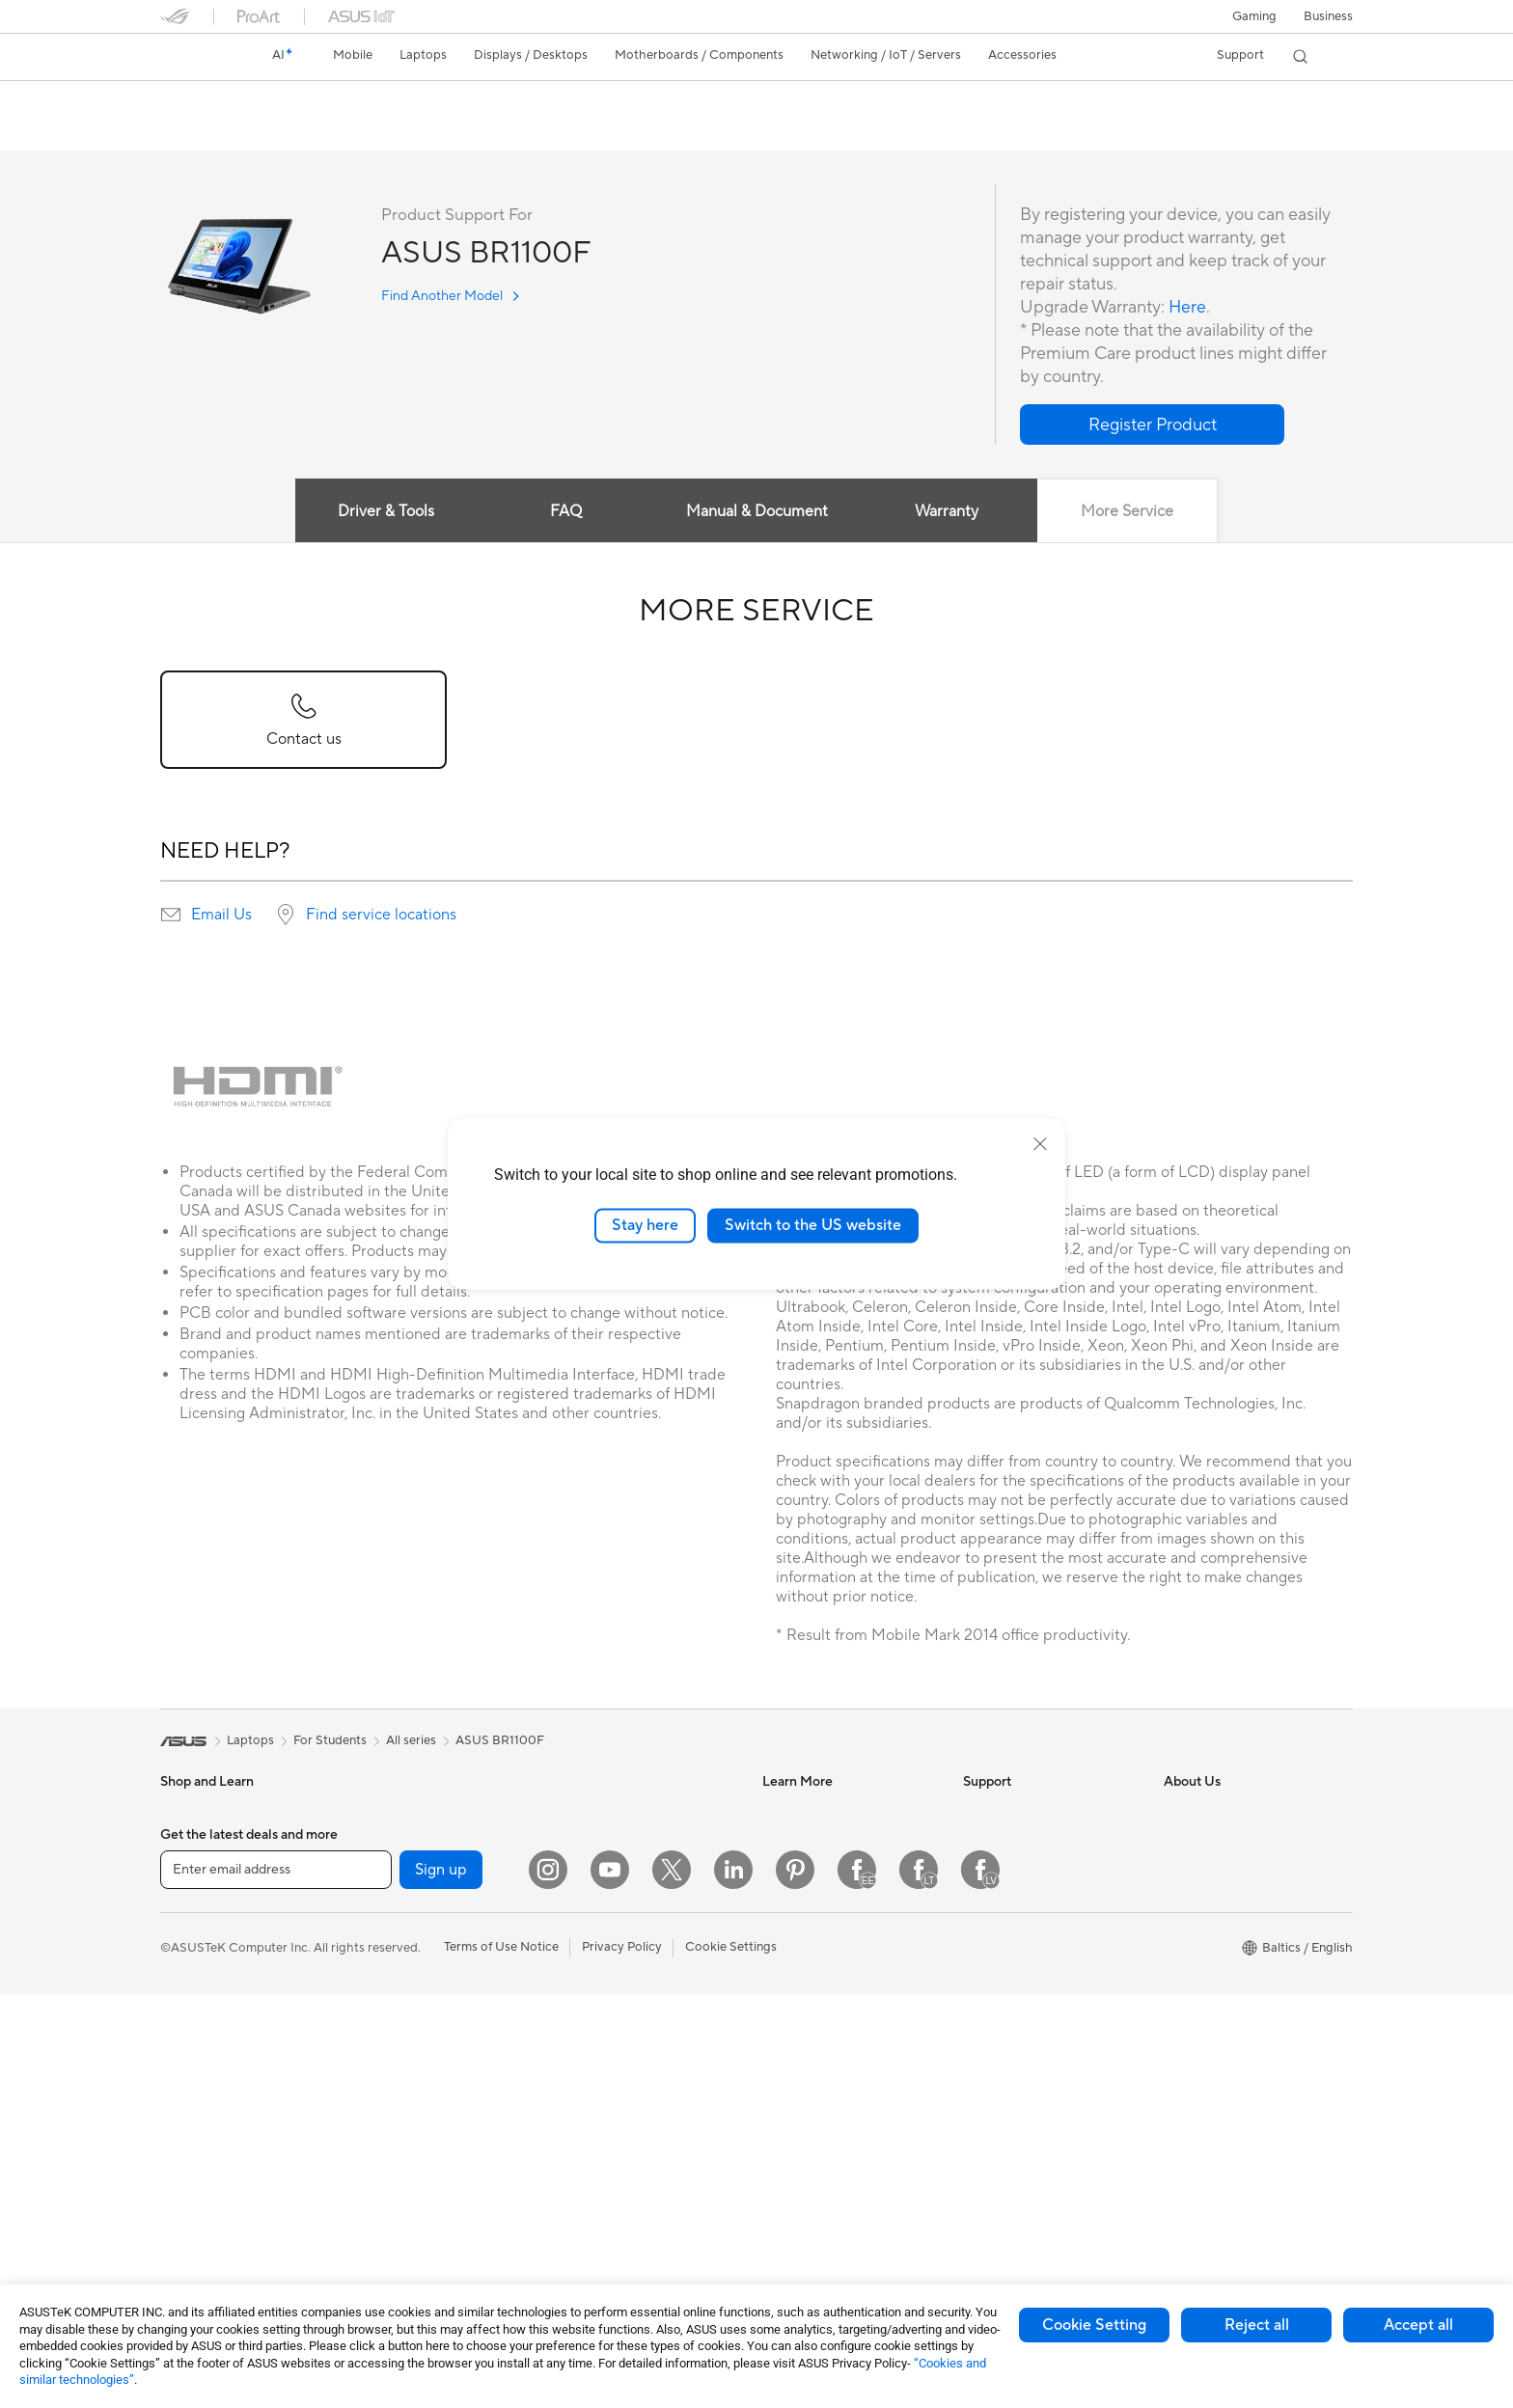 Image resolution: width=1513 pixels, height=2408 pixels. What do you see at coordinates (621, 2031) in the screenshot?
I see `Mice and Mouse Pads` at bounding box center [621, 2031].